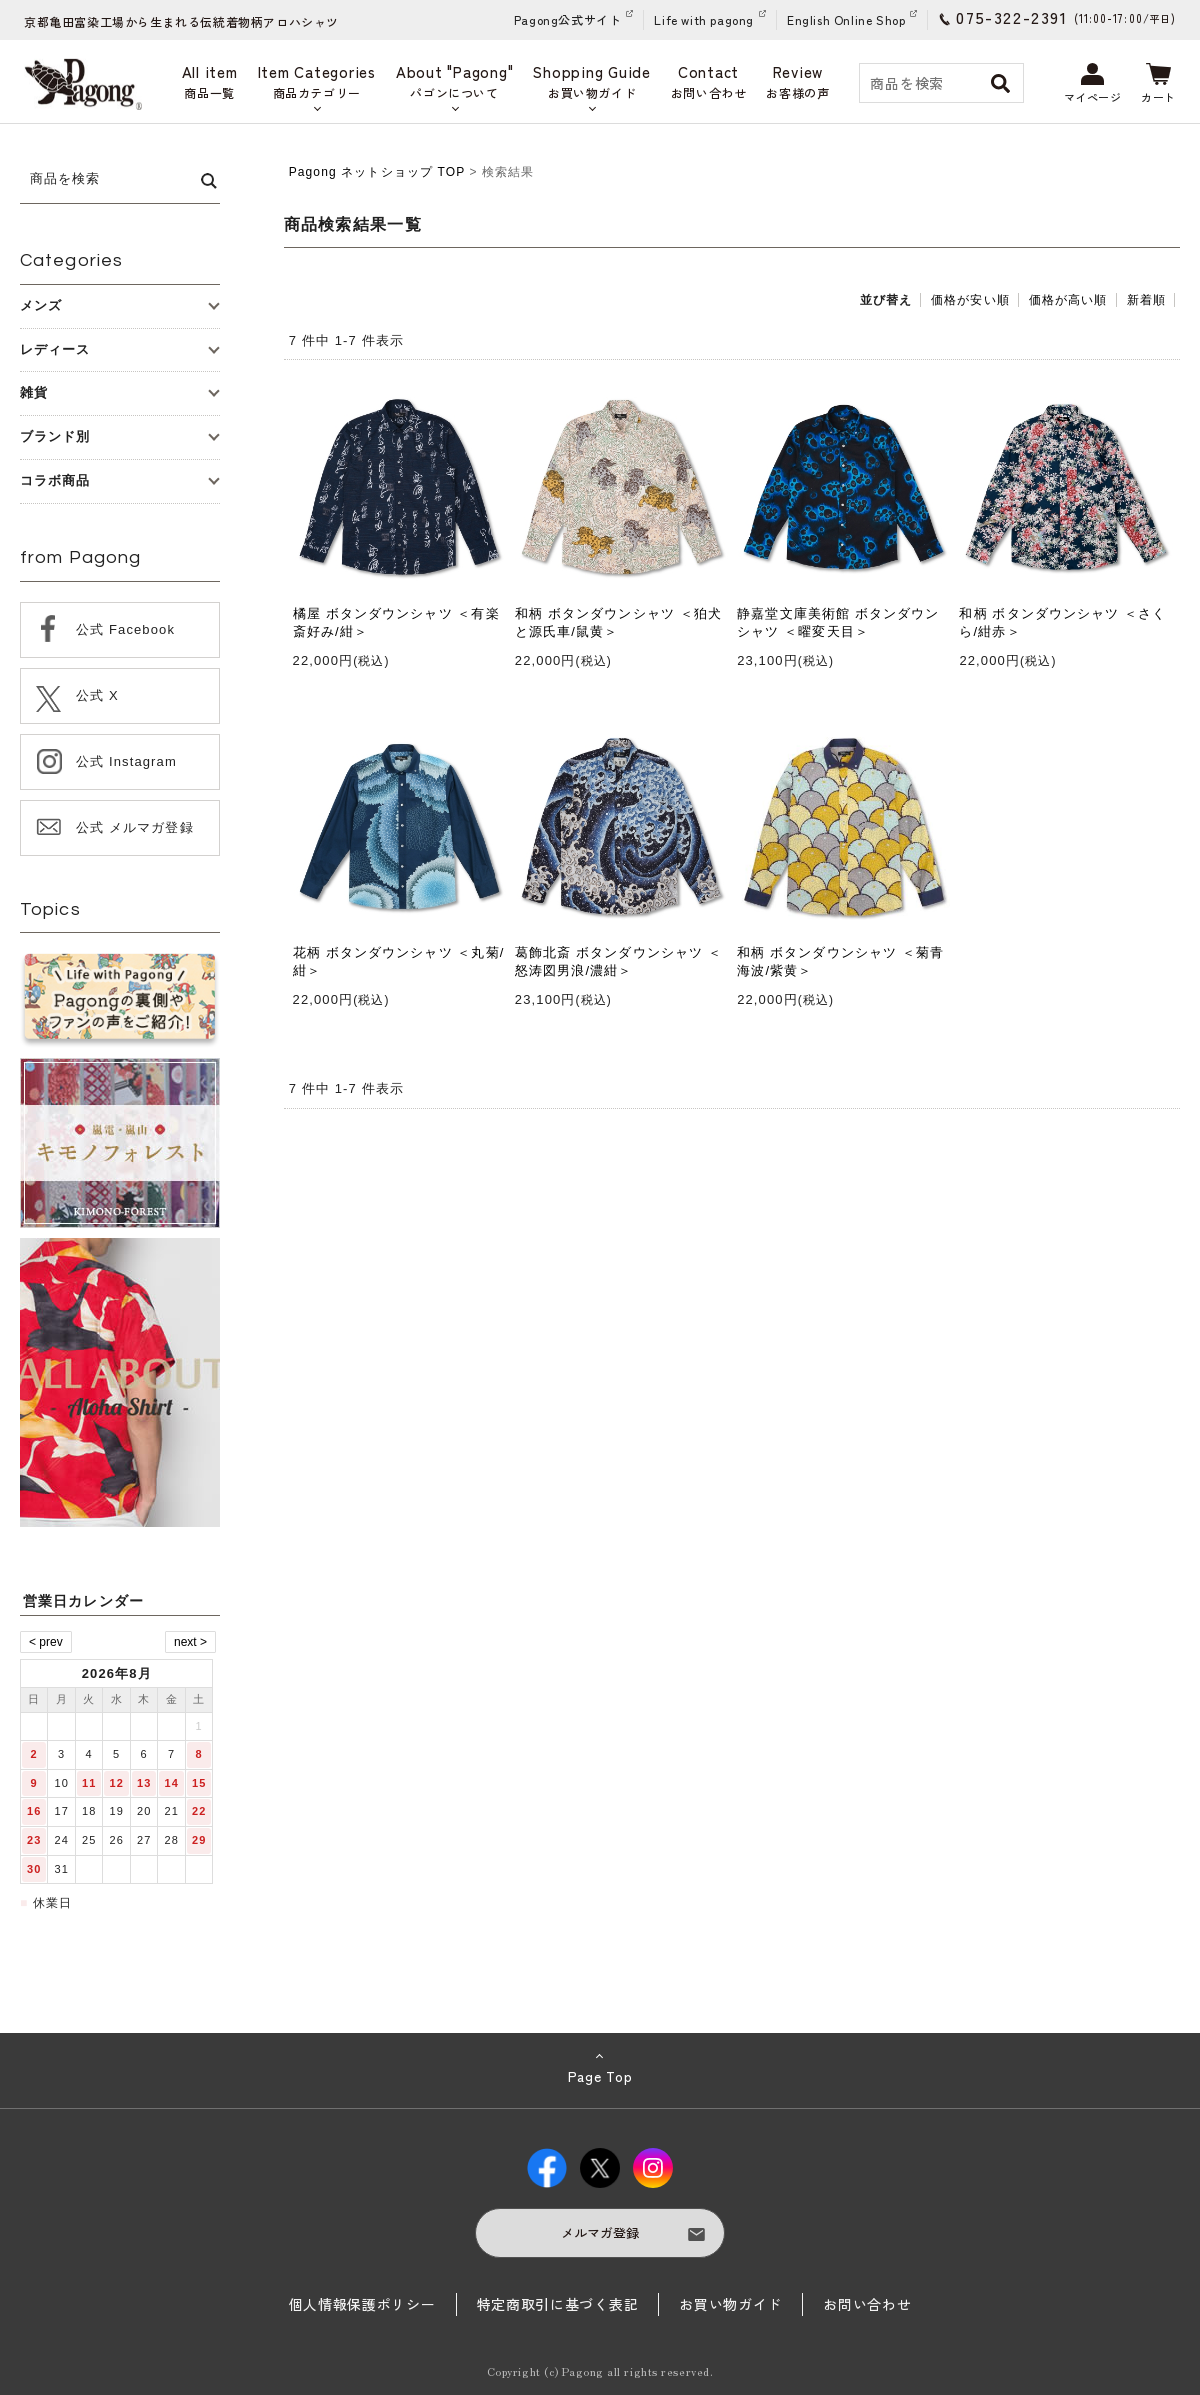 Image resolution: width=1200 pixels, height=2395 pixels. What do you see at coordinates (568, 19) in the screenshot?
I see `Pagong公式サイト` at bounding box center [568, 19].